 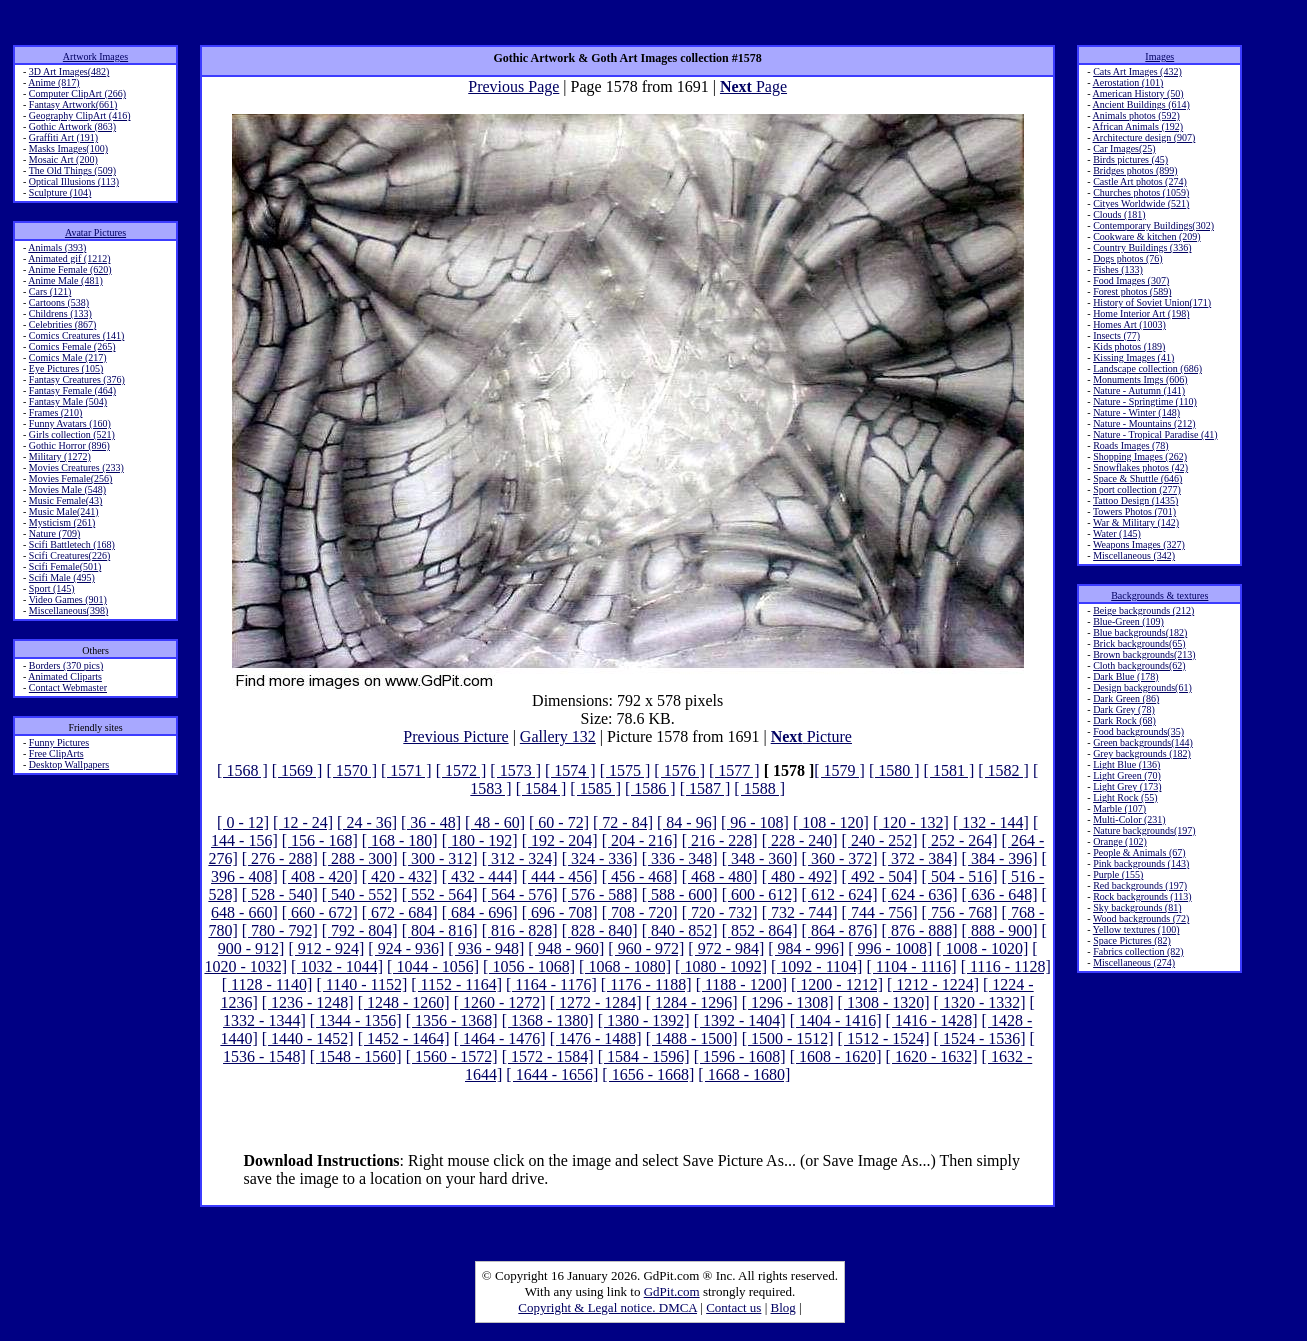 What do you see at coordinates (360, 894) in the screenshot?
I see `[ 540 - 552]` at bounding box center [360, 894].